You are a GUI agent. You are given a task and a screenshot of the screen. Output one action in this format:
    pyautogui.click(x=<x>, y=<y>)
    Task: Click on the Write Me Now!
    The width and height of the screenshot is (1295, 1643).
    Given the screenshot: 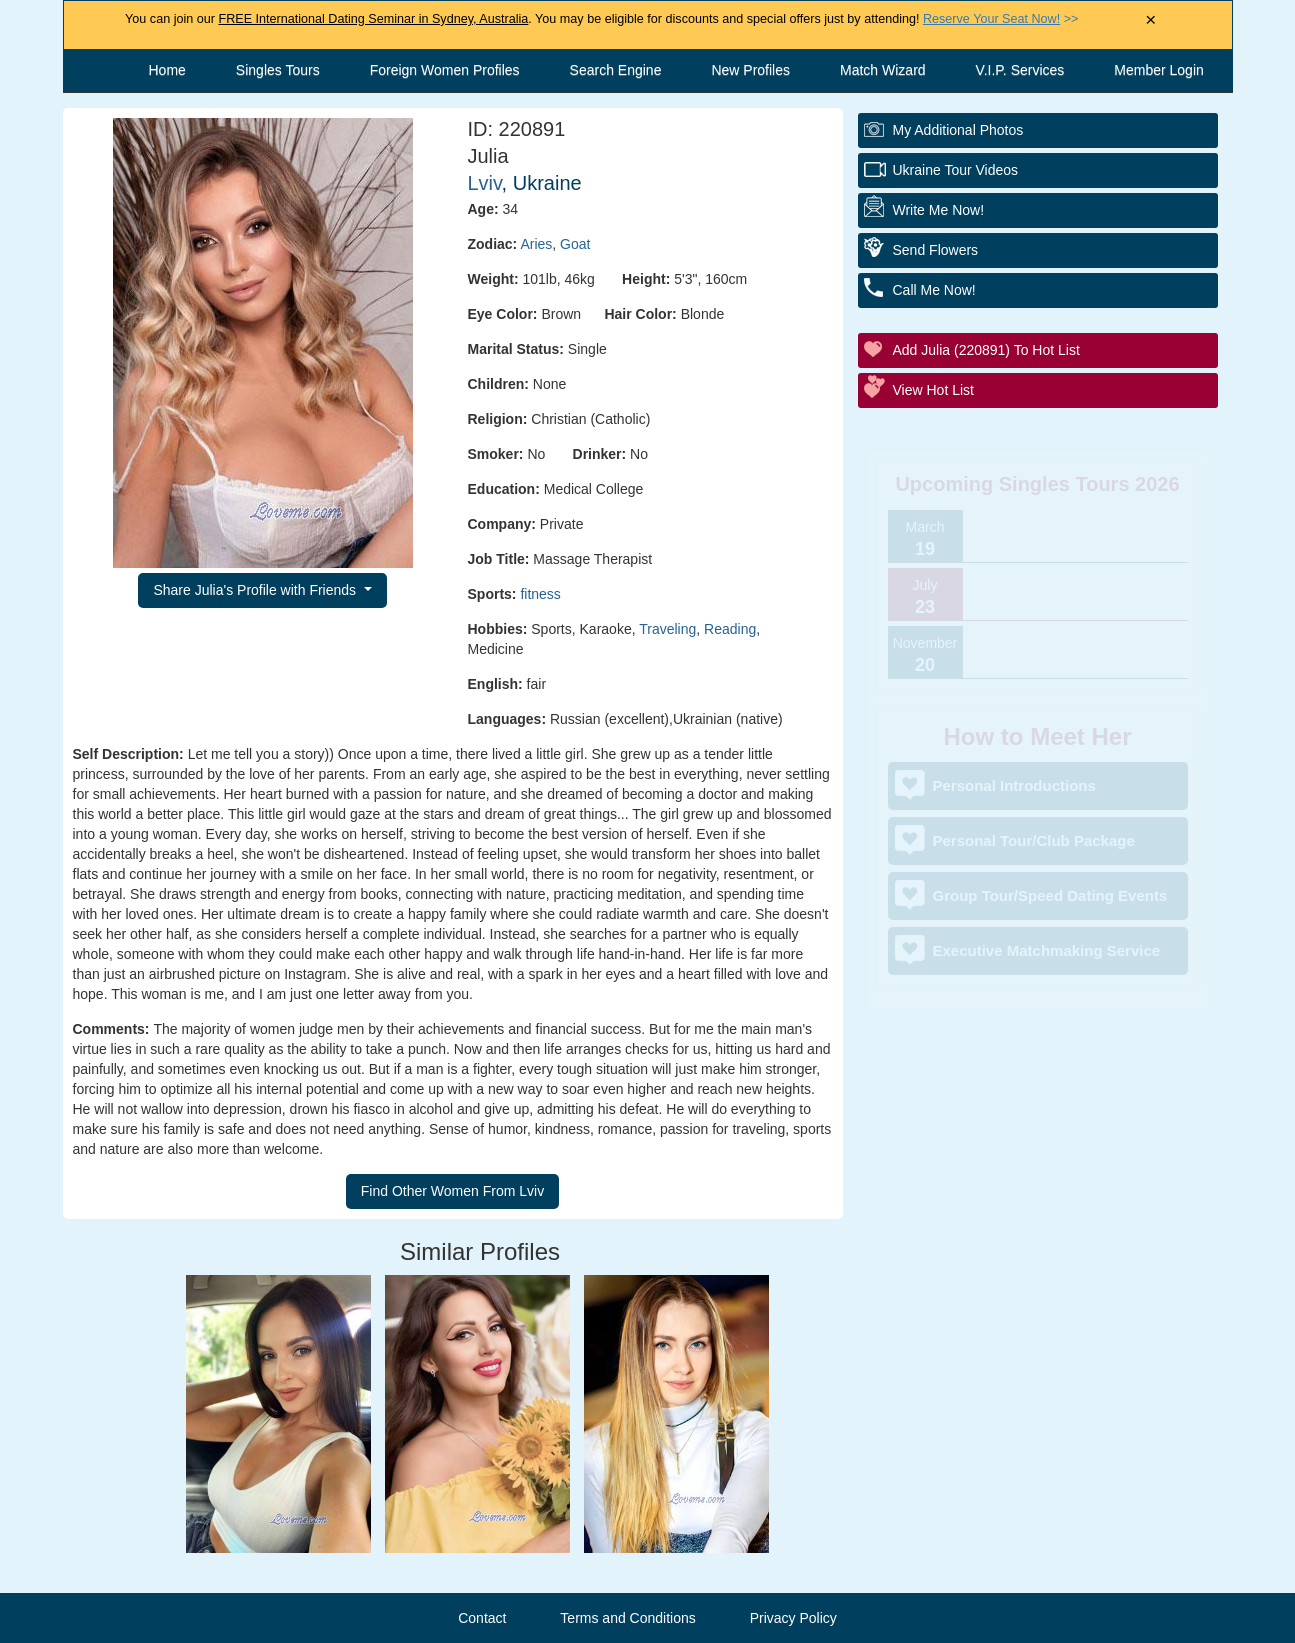 What is the action you would take?
    pyautogui.click(x=939, y=210)
    